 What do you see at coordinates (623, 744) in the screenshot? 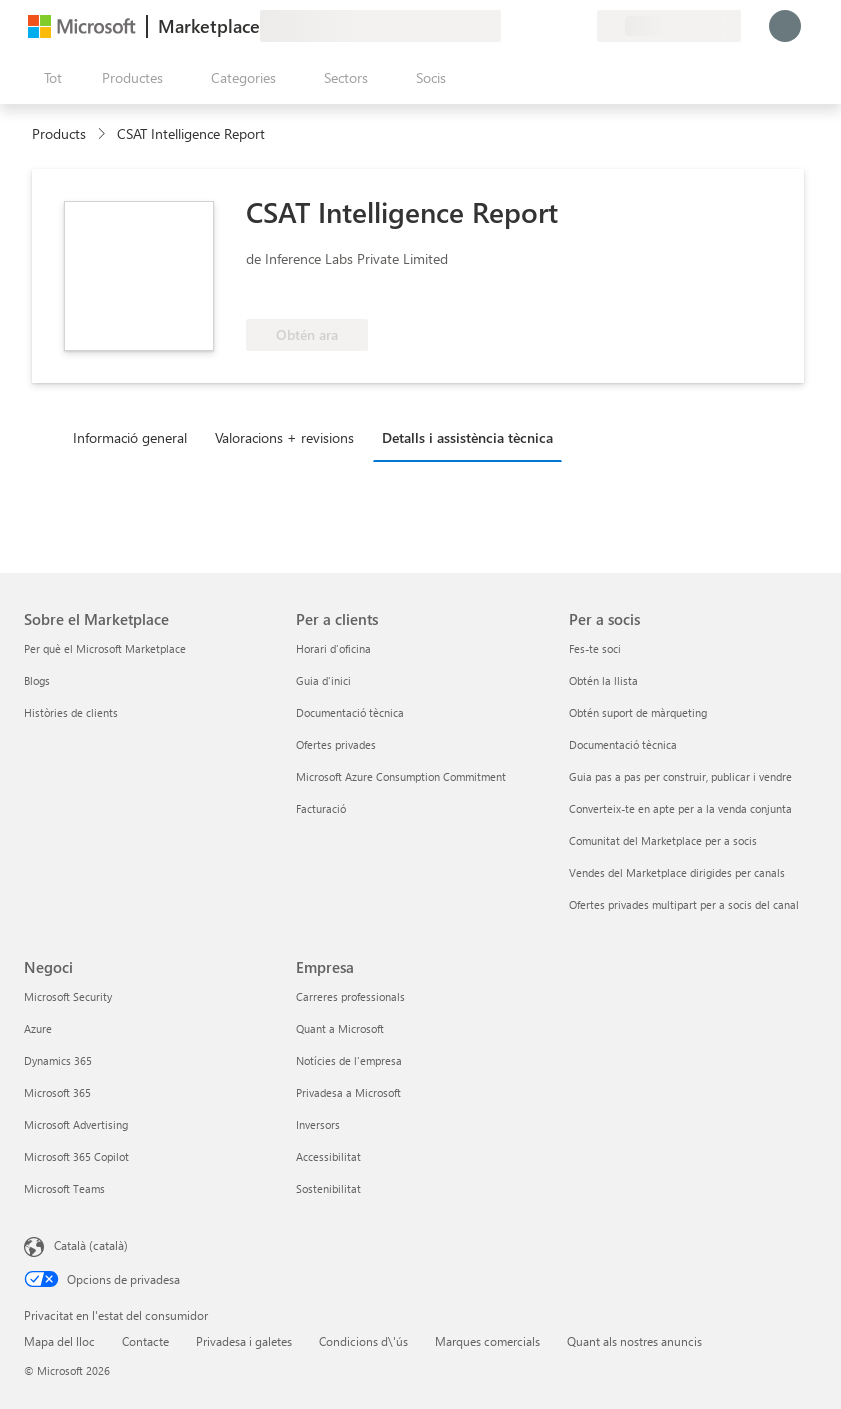
I see `Documentació tècnica [Documentació tècnica Per a socis]` at bounding box center [623, 744].